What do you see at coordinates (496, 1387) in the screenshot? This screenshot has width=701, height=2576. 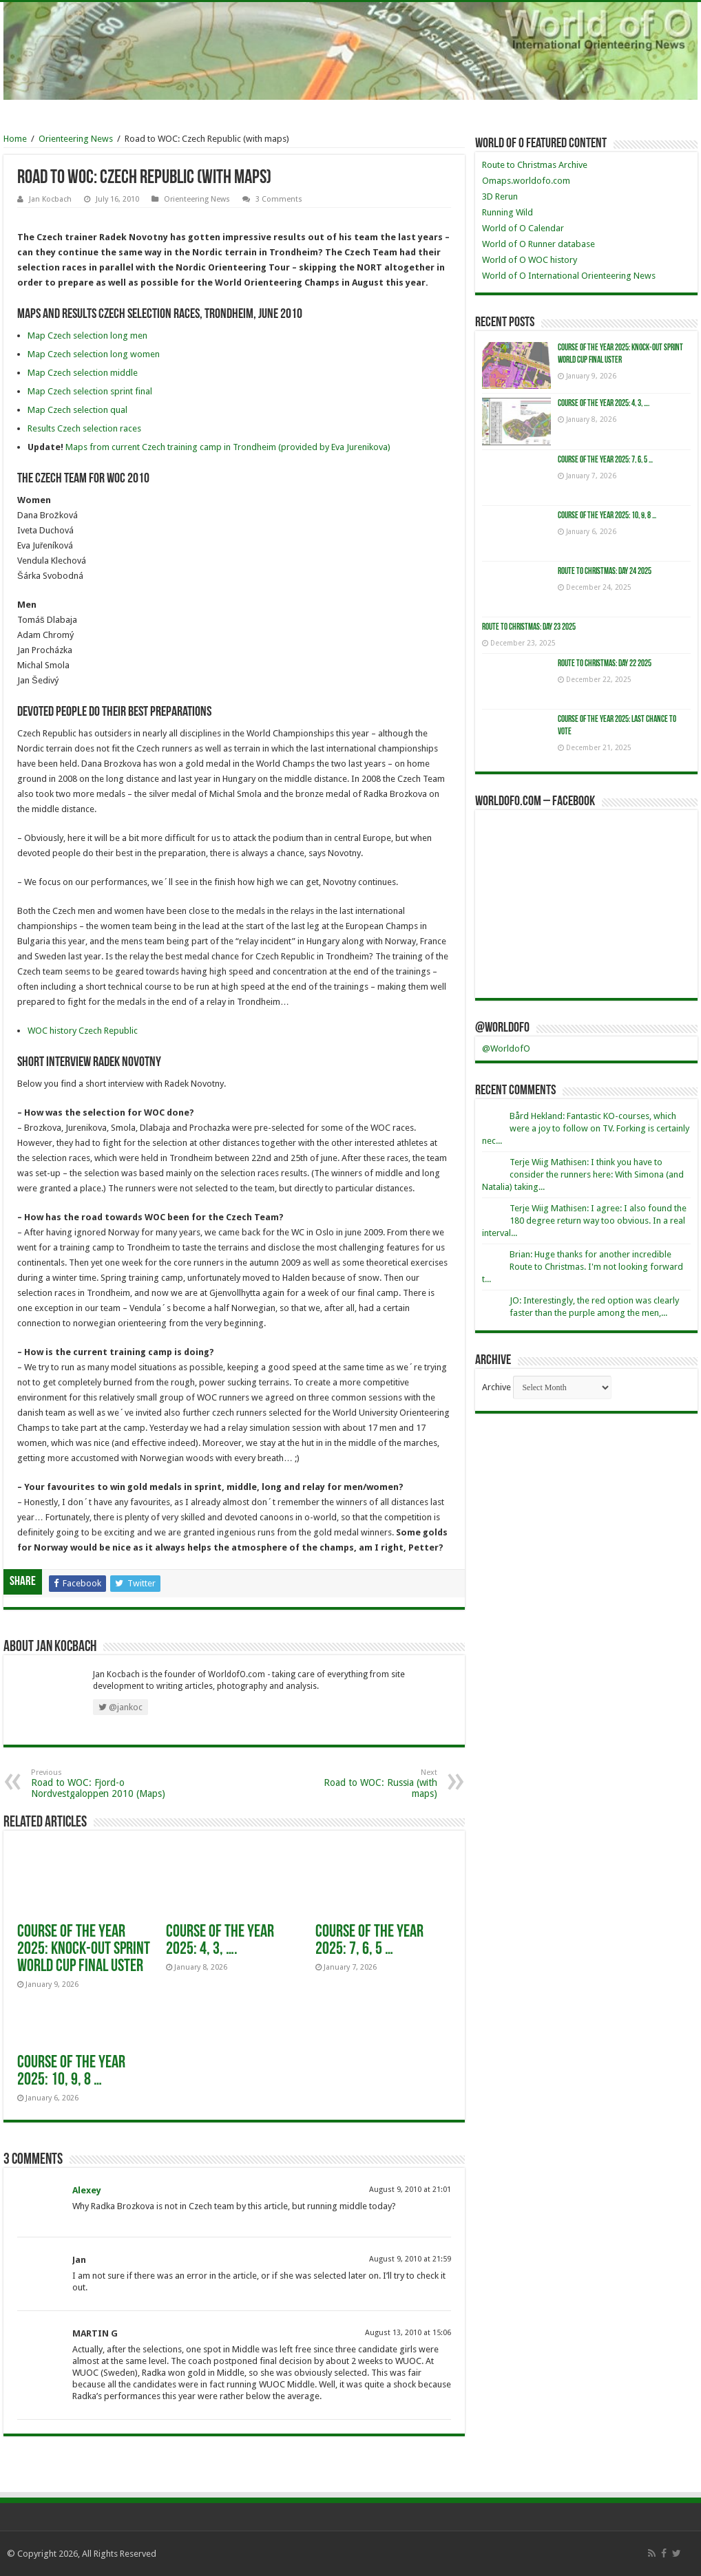 I see `Archive` at bounding box center [496, 1387].